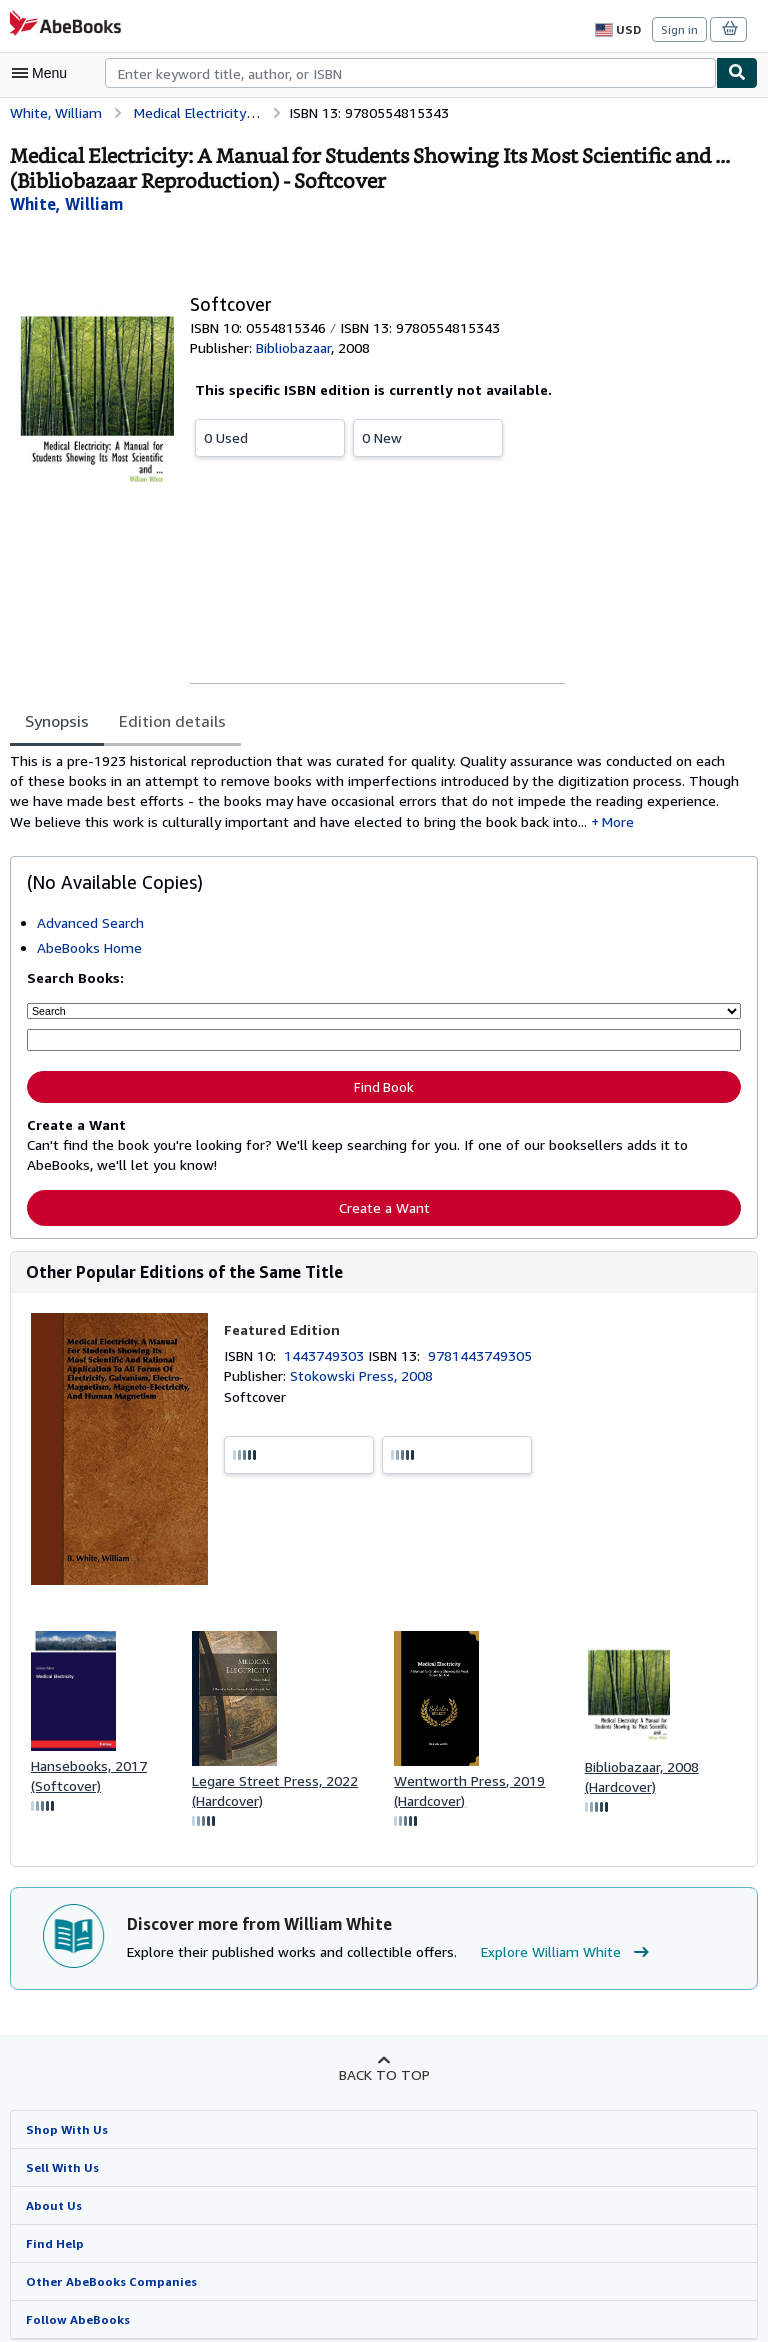 Image resolution: width=768 pixels, height=2342 pixels. What do you see at coordinates (383, 2077) in the screenshot?
I see `Back to top` at bounding box center [383, 2077].